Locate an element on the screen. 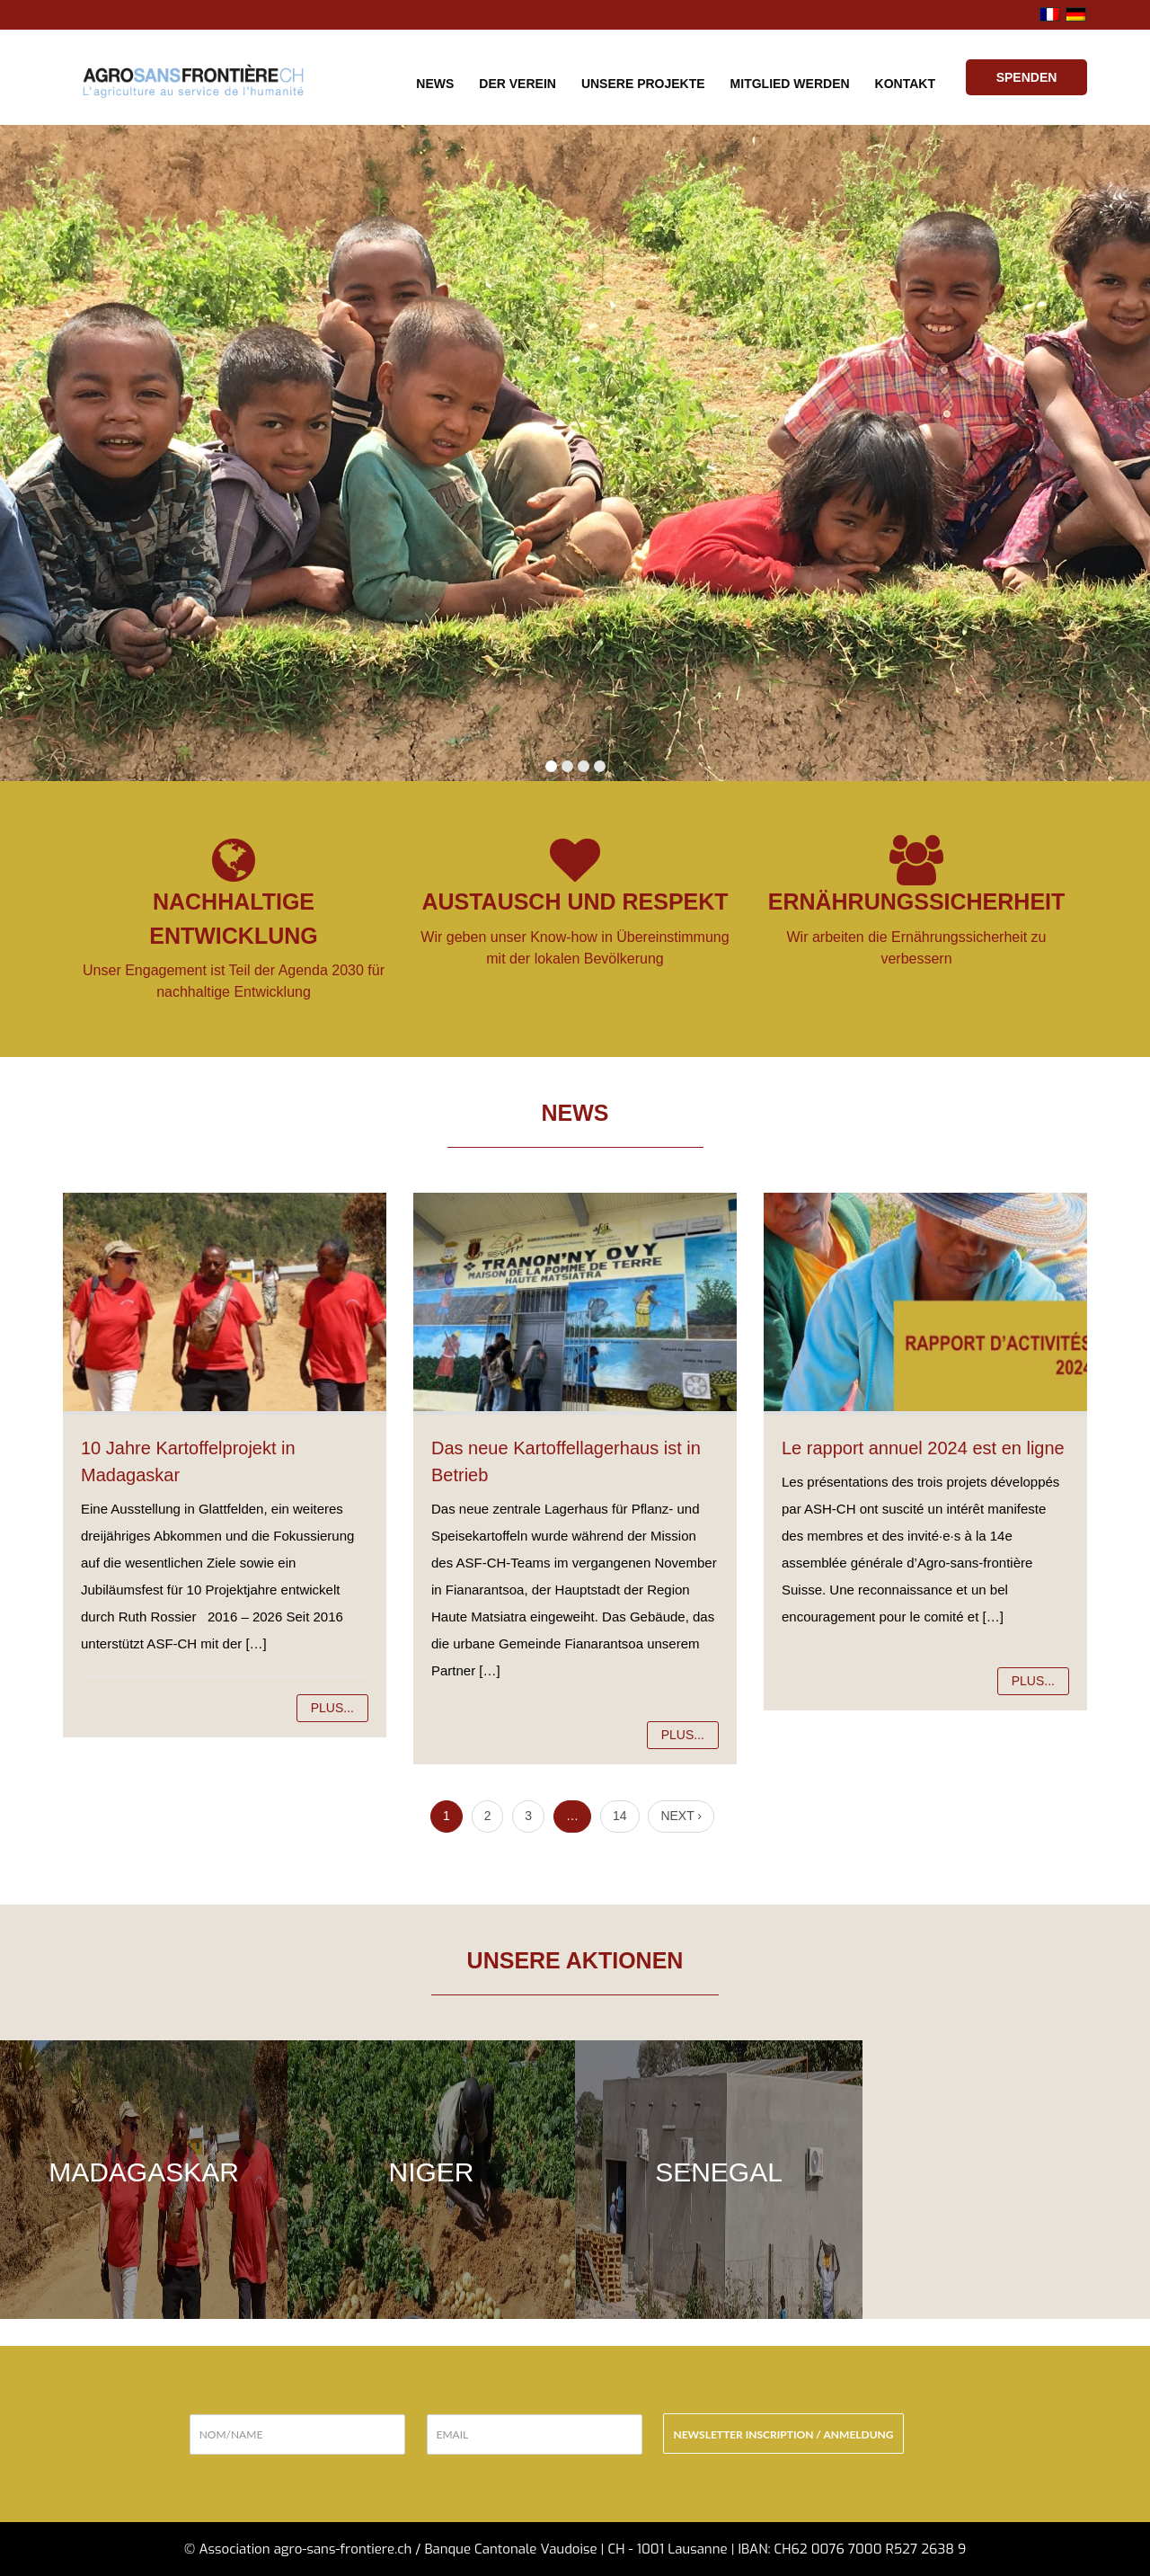 This screenshot has width=1150, height=2576. Mitglied werden is located at coordinates (790, 83).